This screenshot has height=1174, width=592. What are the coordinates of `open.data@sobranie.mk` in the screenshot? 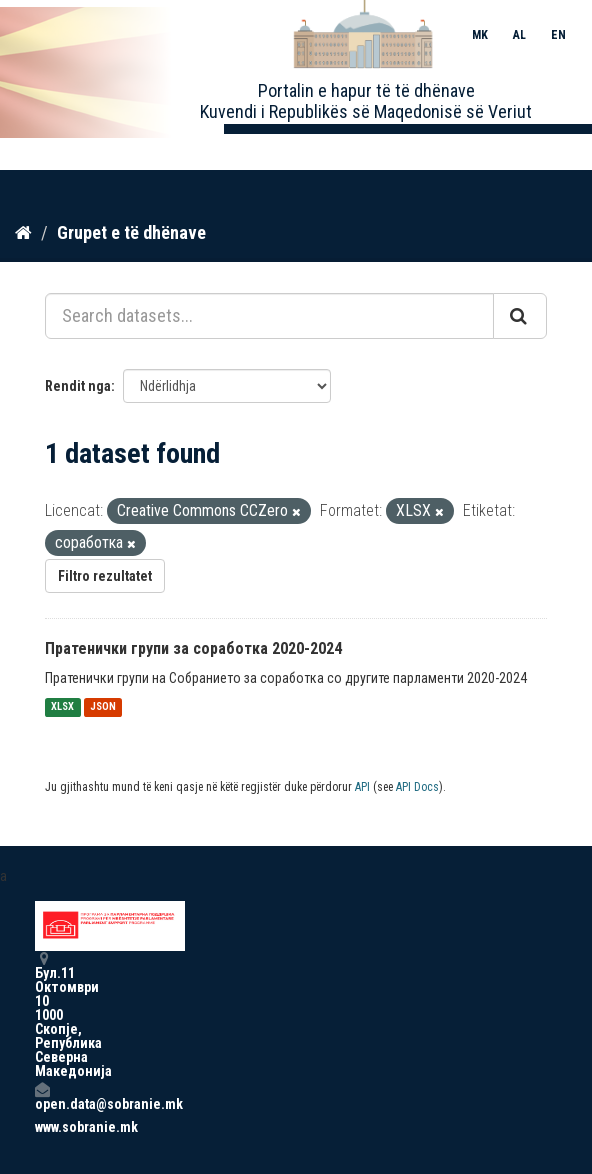 It's located at (42, 1096).